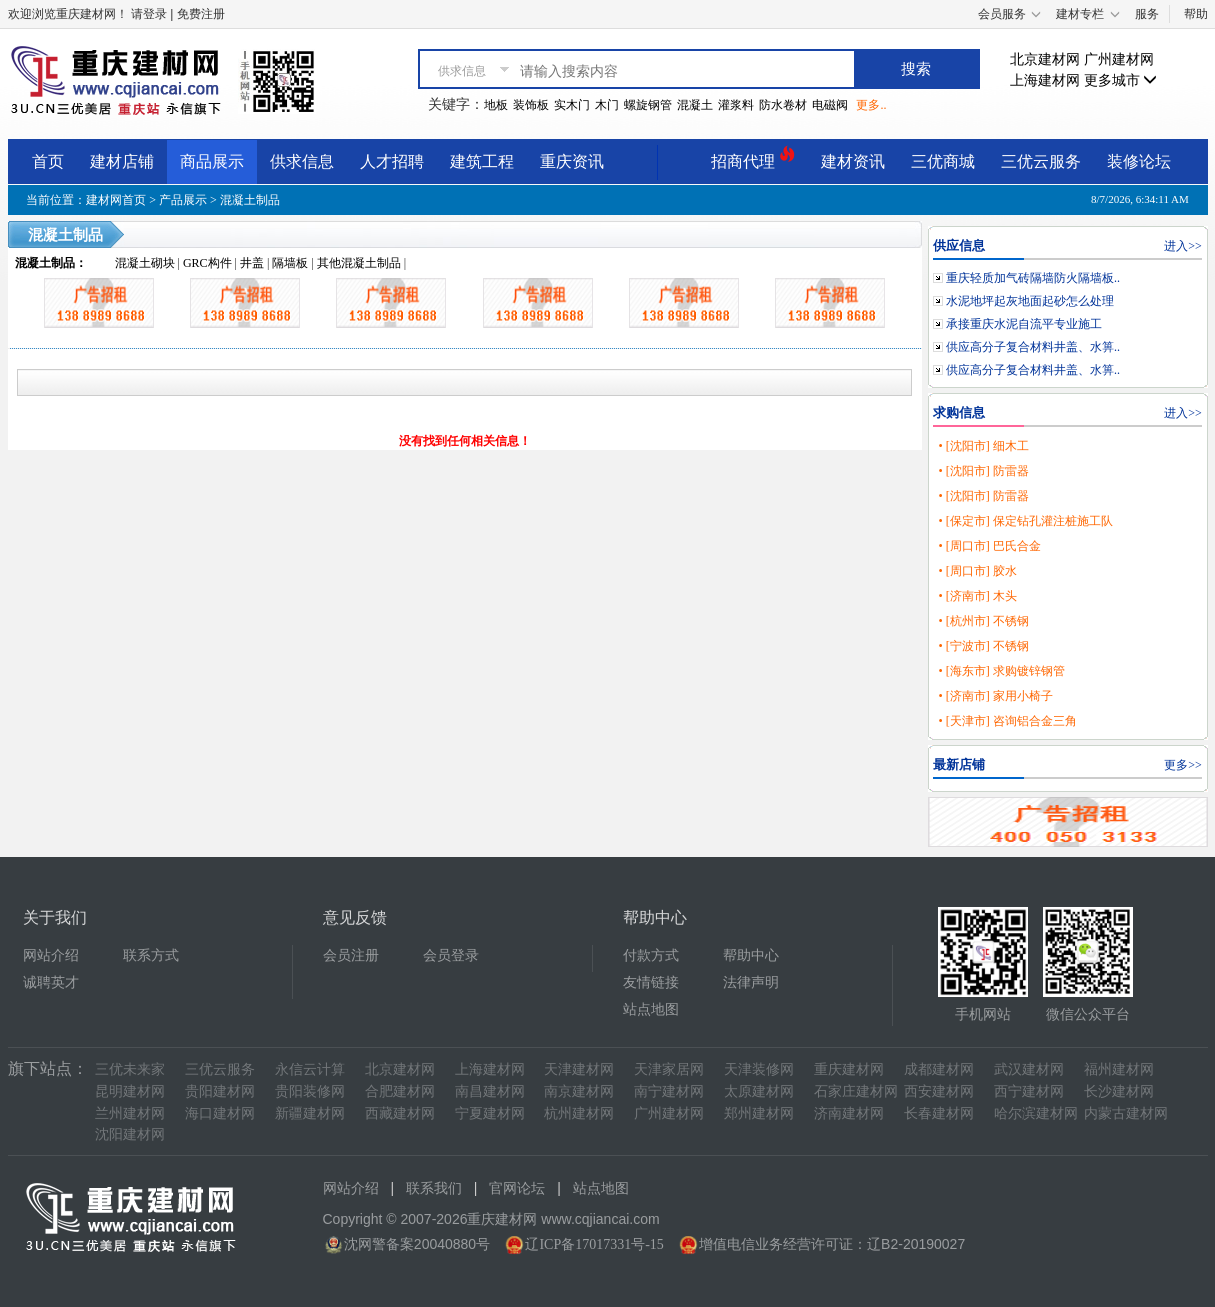 This screenshot has width=1215, height=1307. I want to click on 供应高分子复合材料井盖、水箅.., so click(1033, 347).